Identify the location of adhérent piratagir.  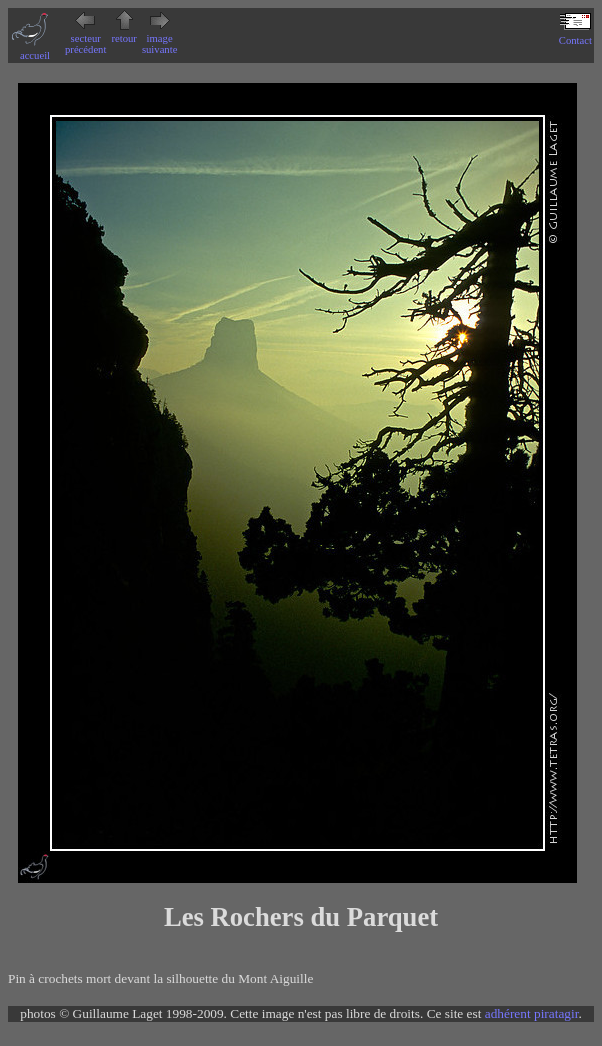
(532, 1013).